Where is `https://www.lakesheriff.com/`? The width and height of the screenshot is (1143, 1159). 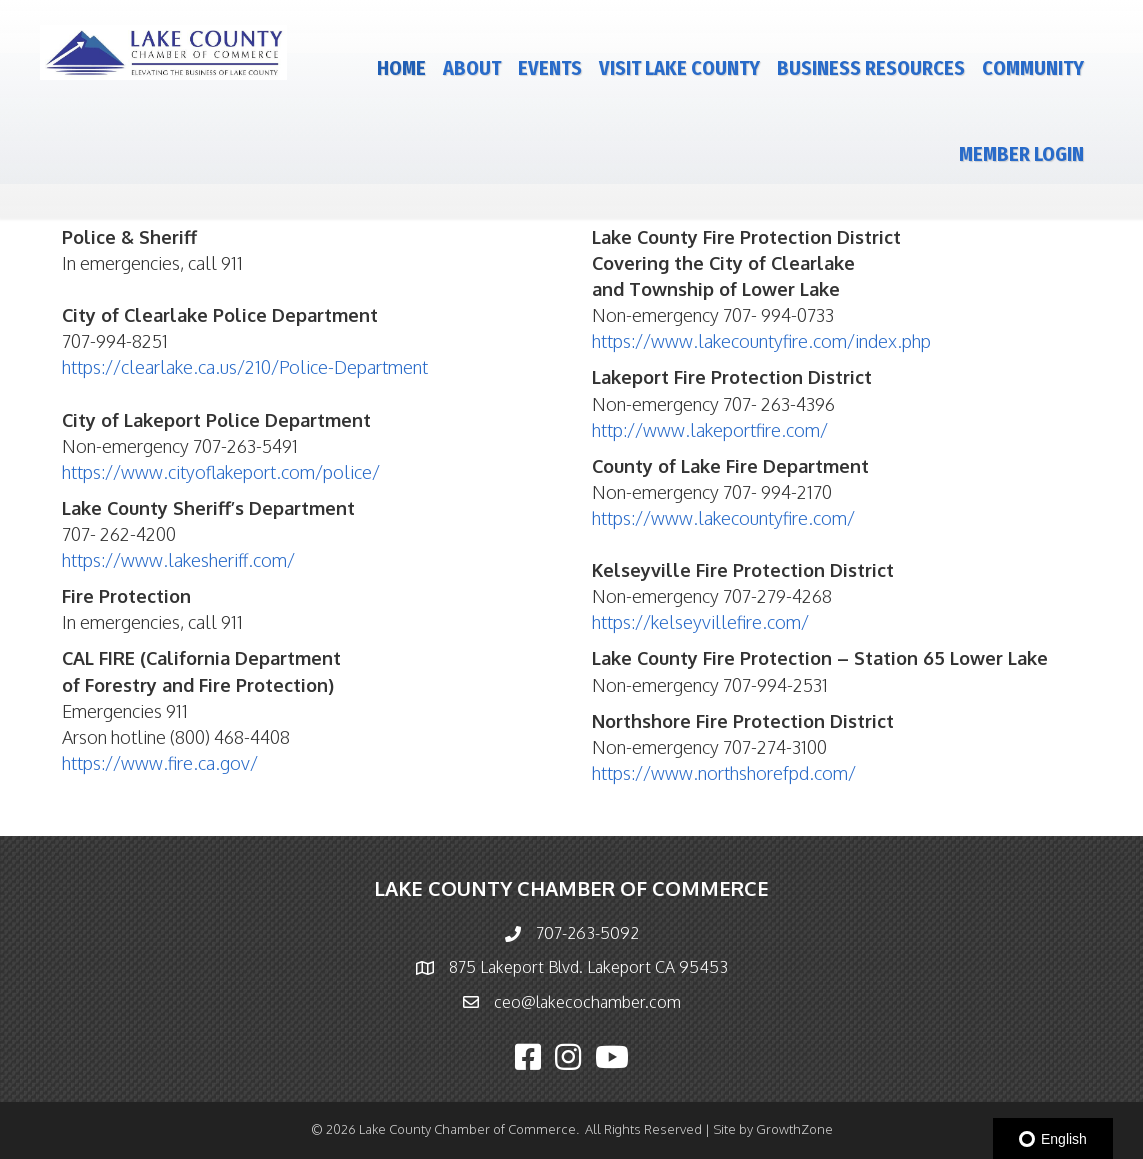
https://www.lakesheriff.com/ is located at coordinates (178, 560).